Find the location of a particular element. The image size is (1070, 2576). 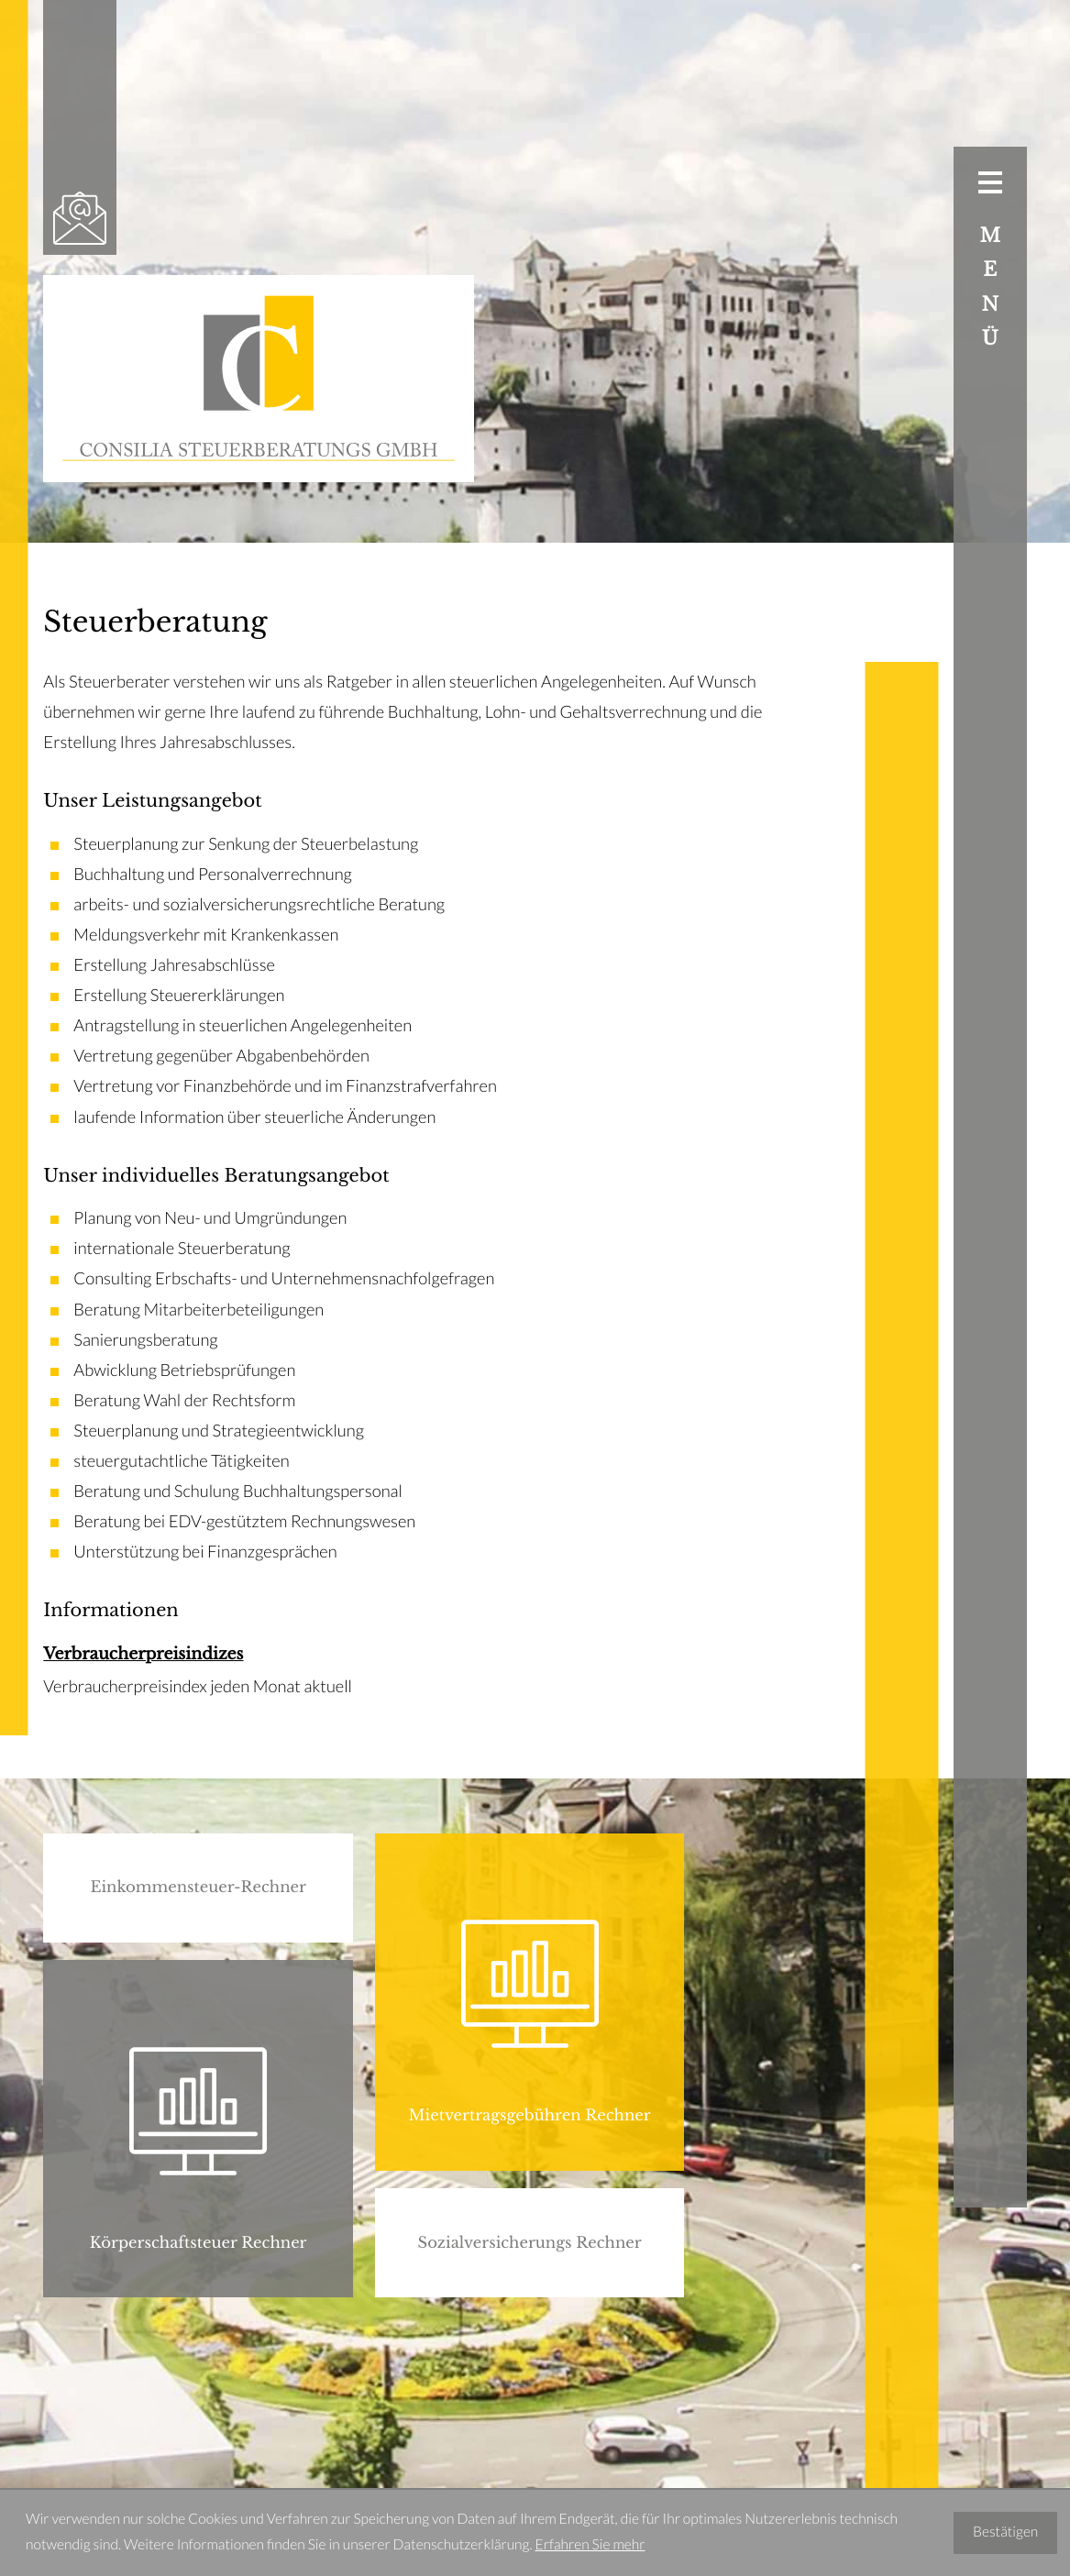

[Cookie-Hinweis ausblenden] is located at coordinates (1005, 2533).